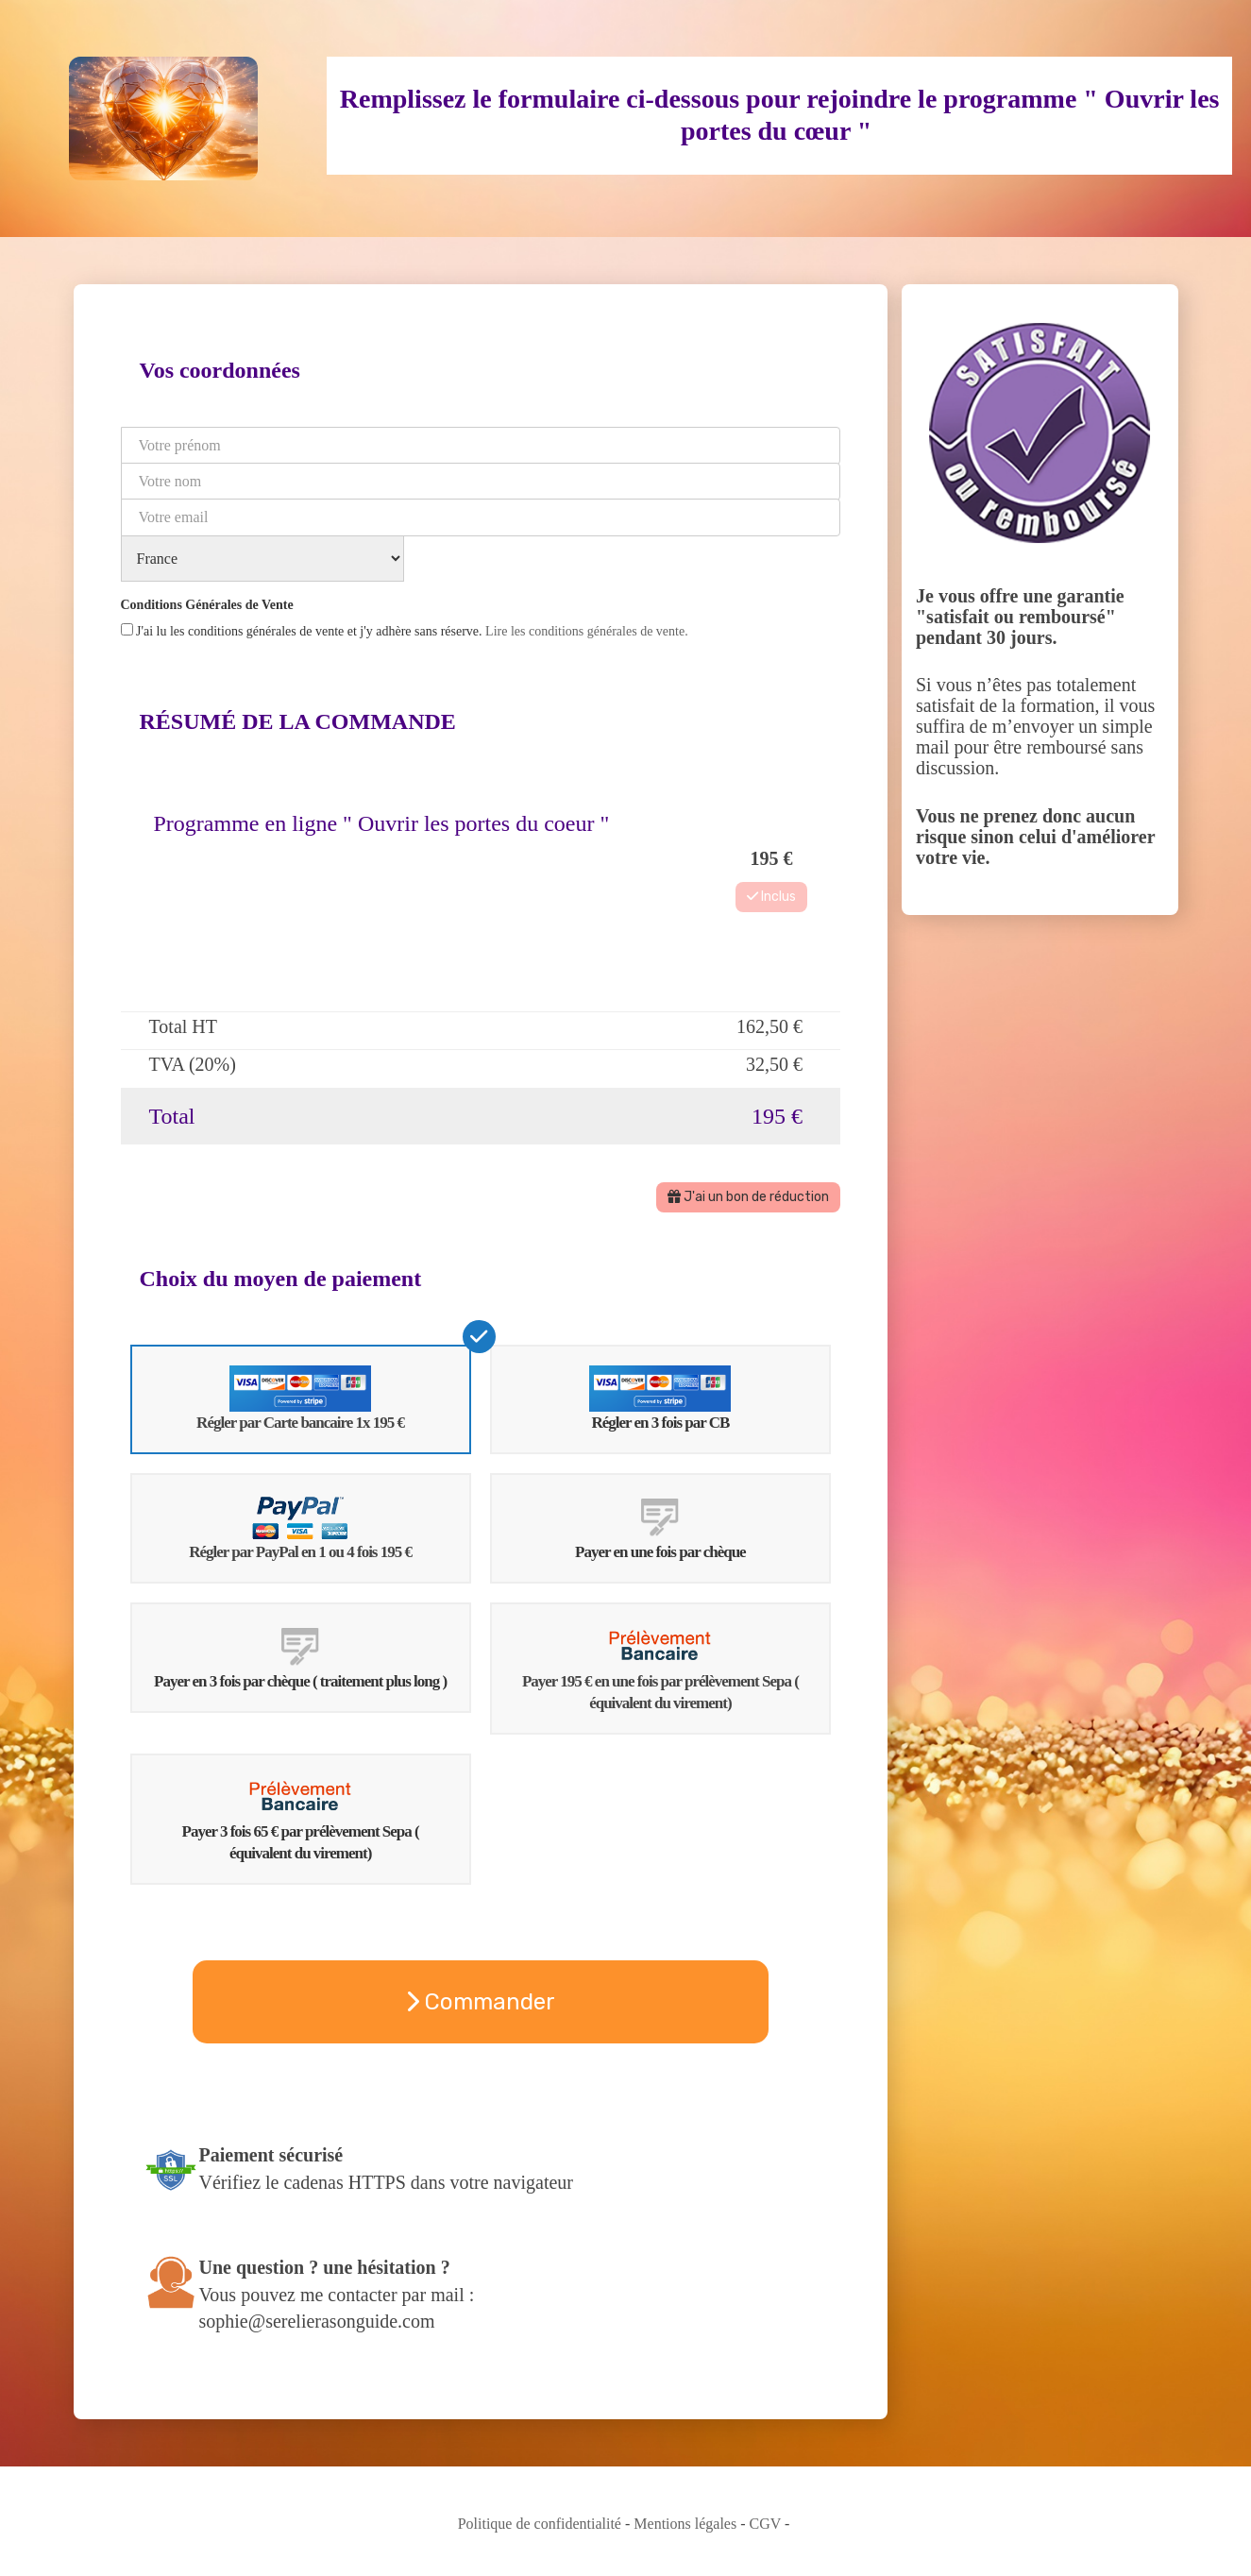 The width and height of the screenshot is (1251, 2576). I want to click on Commander, so click(480, 2002).